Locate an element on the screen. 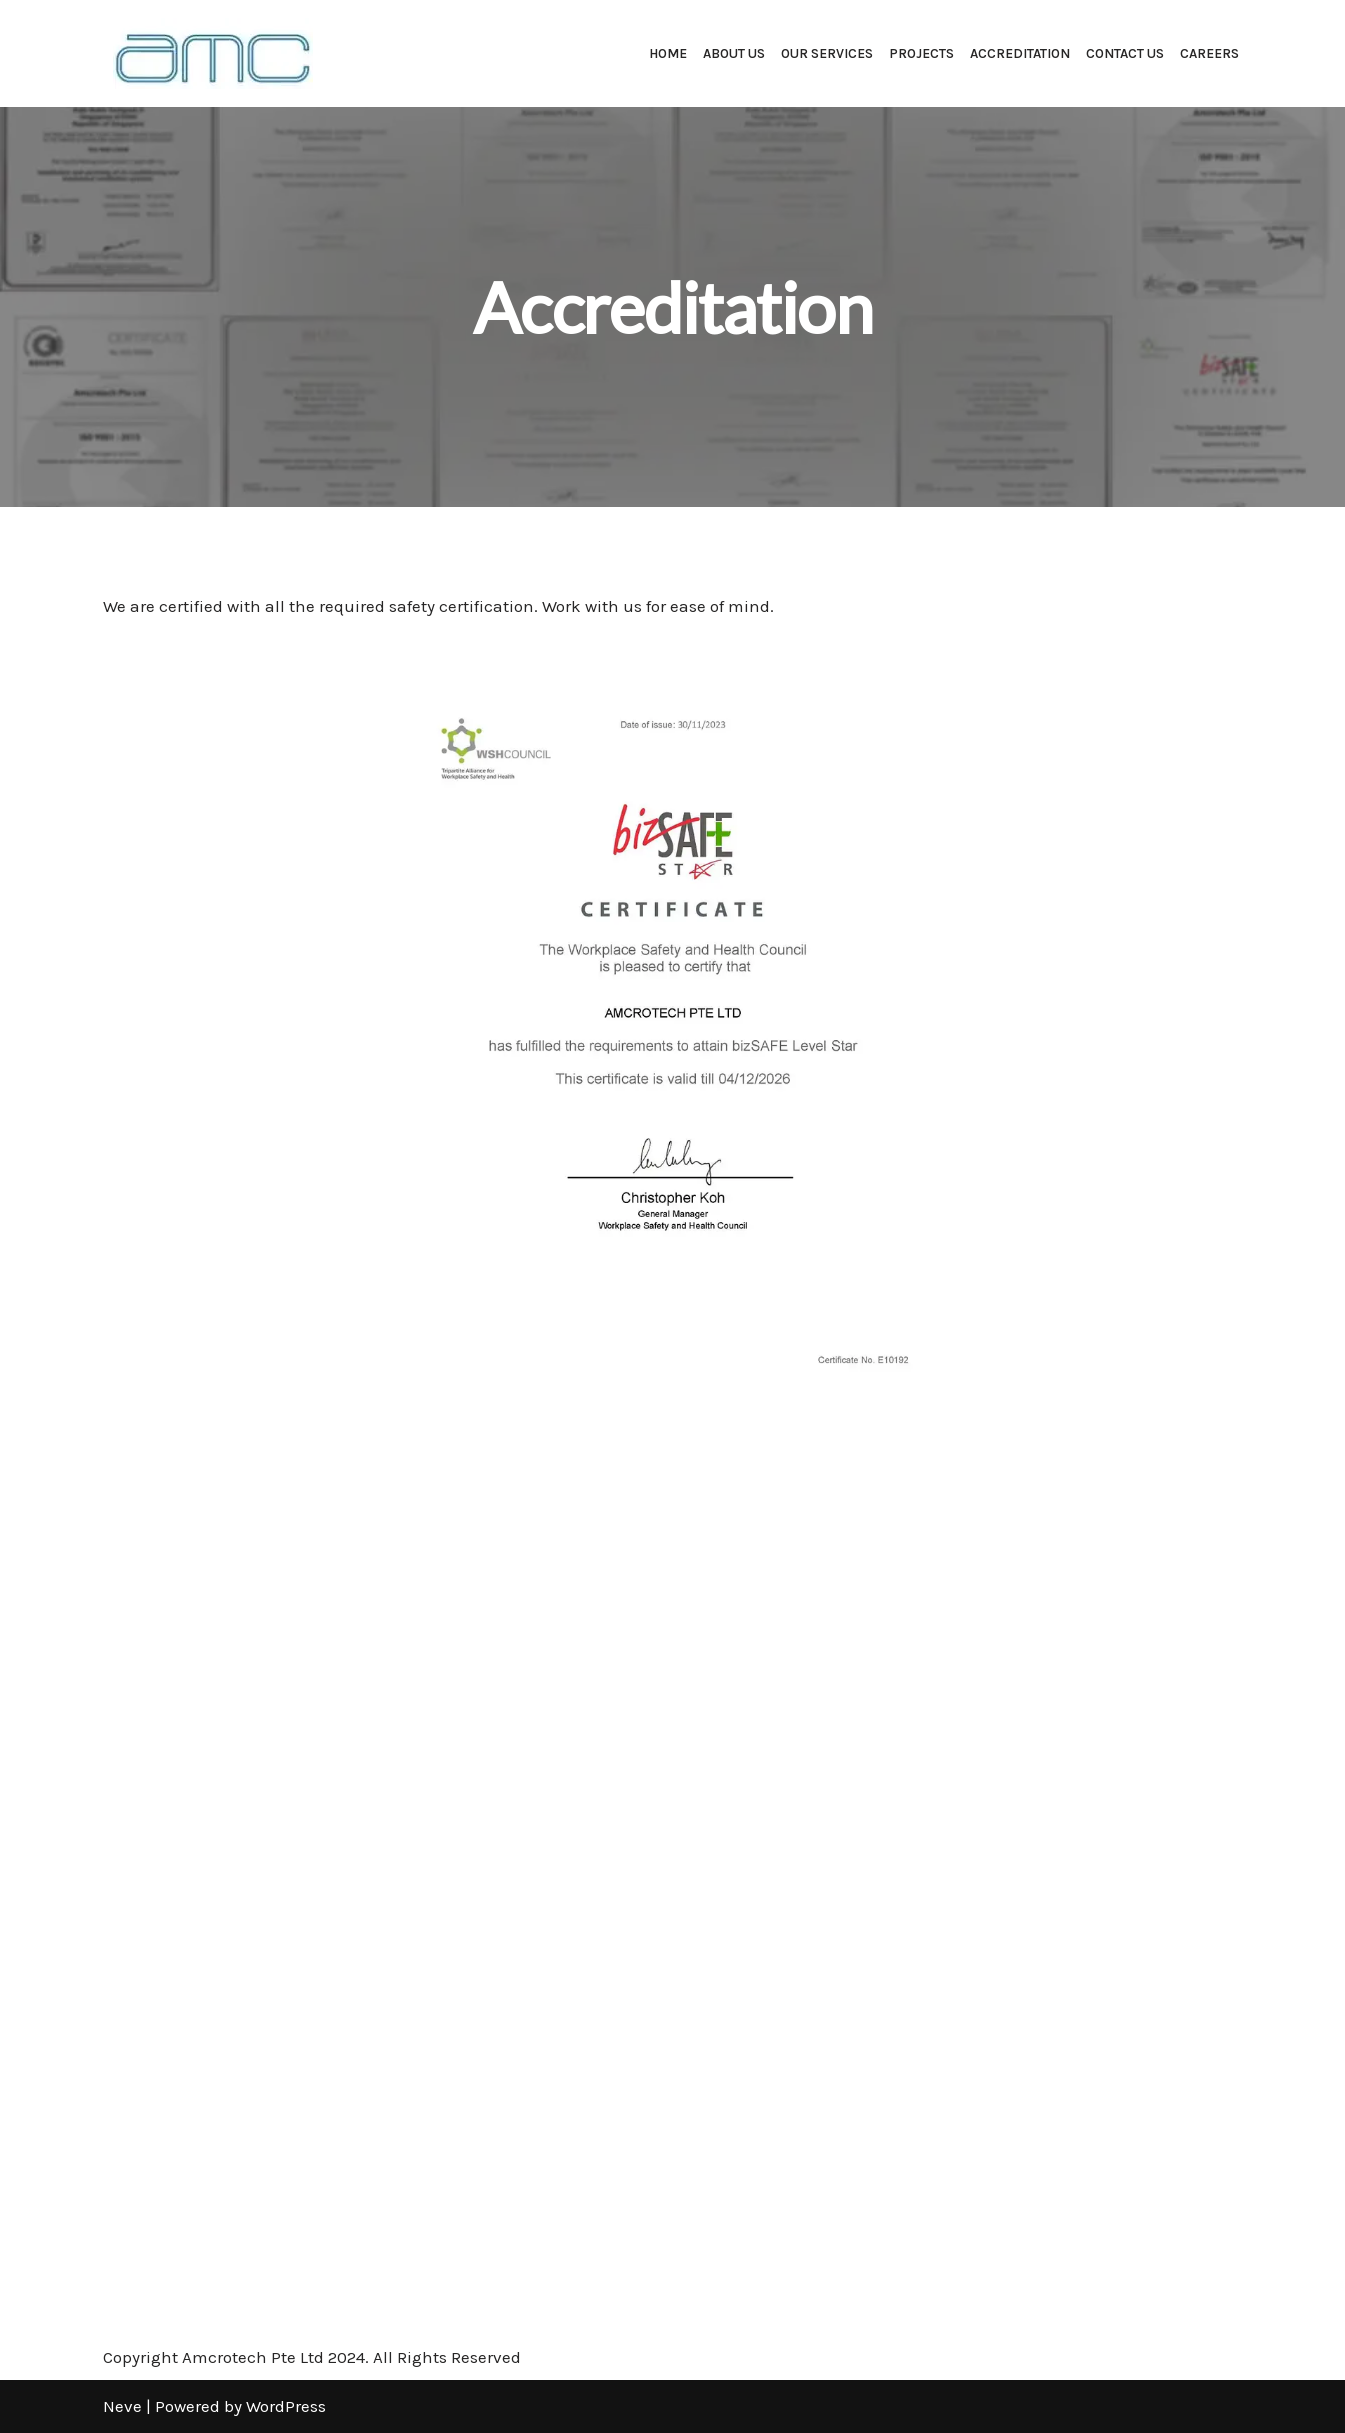  Neve is located at coordinates (122, 2406).